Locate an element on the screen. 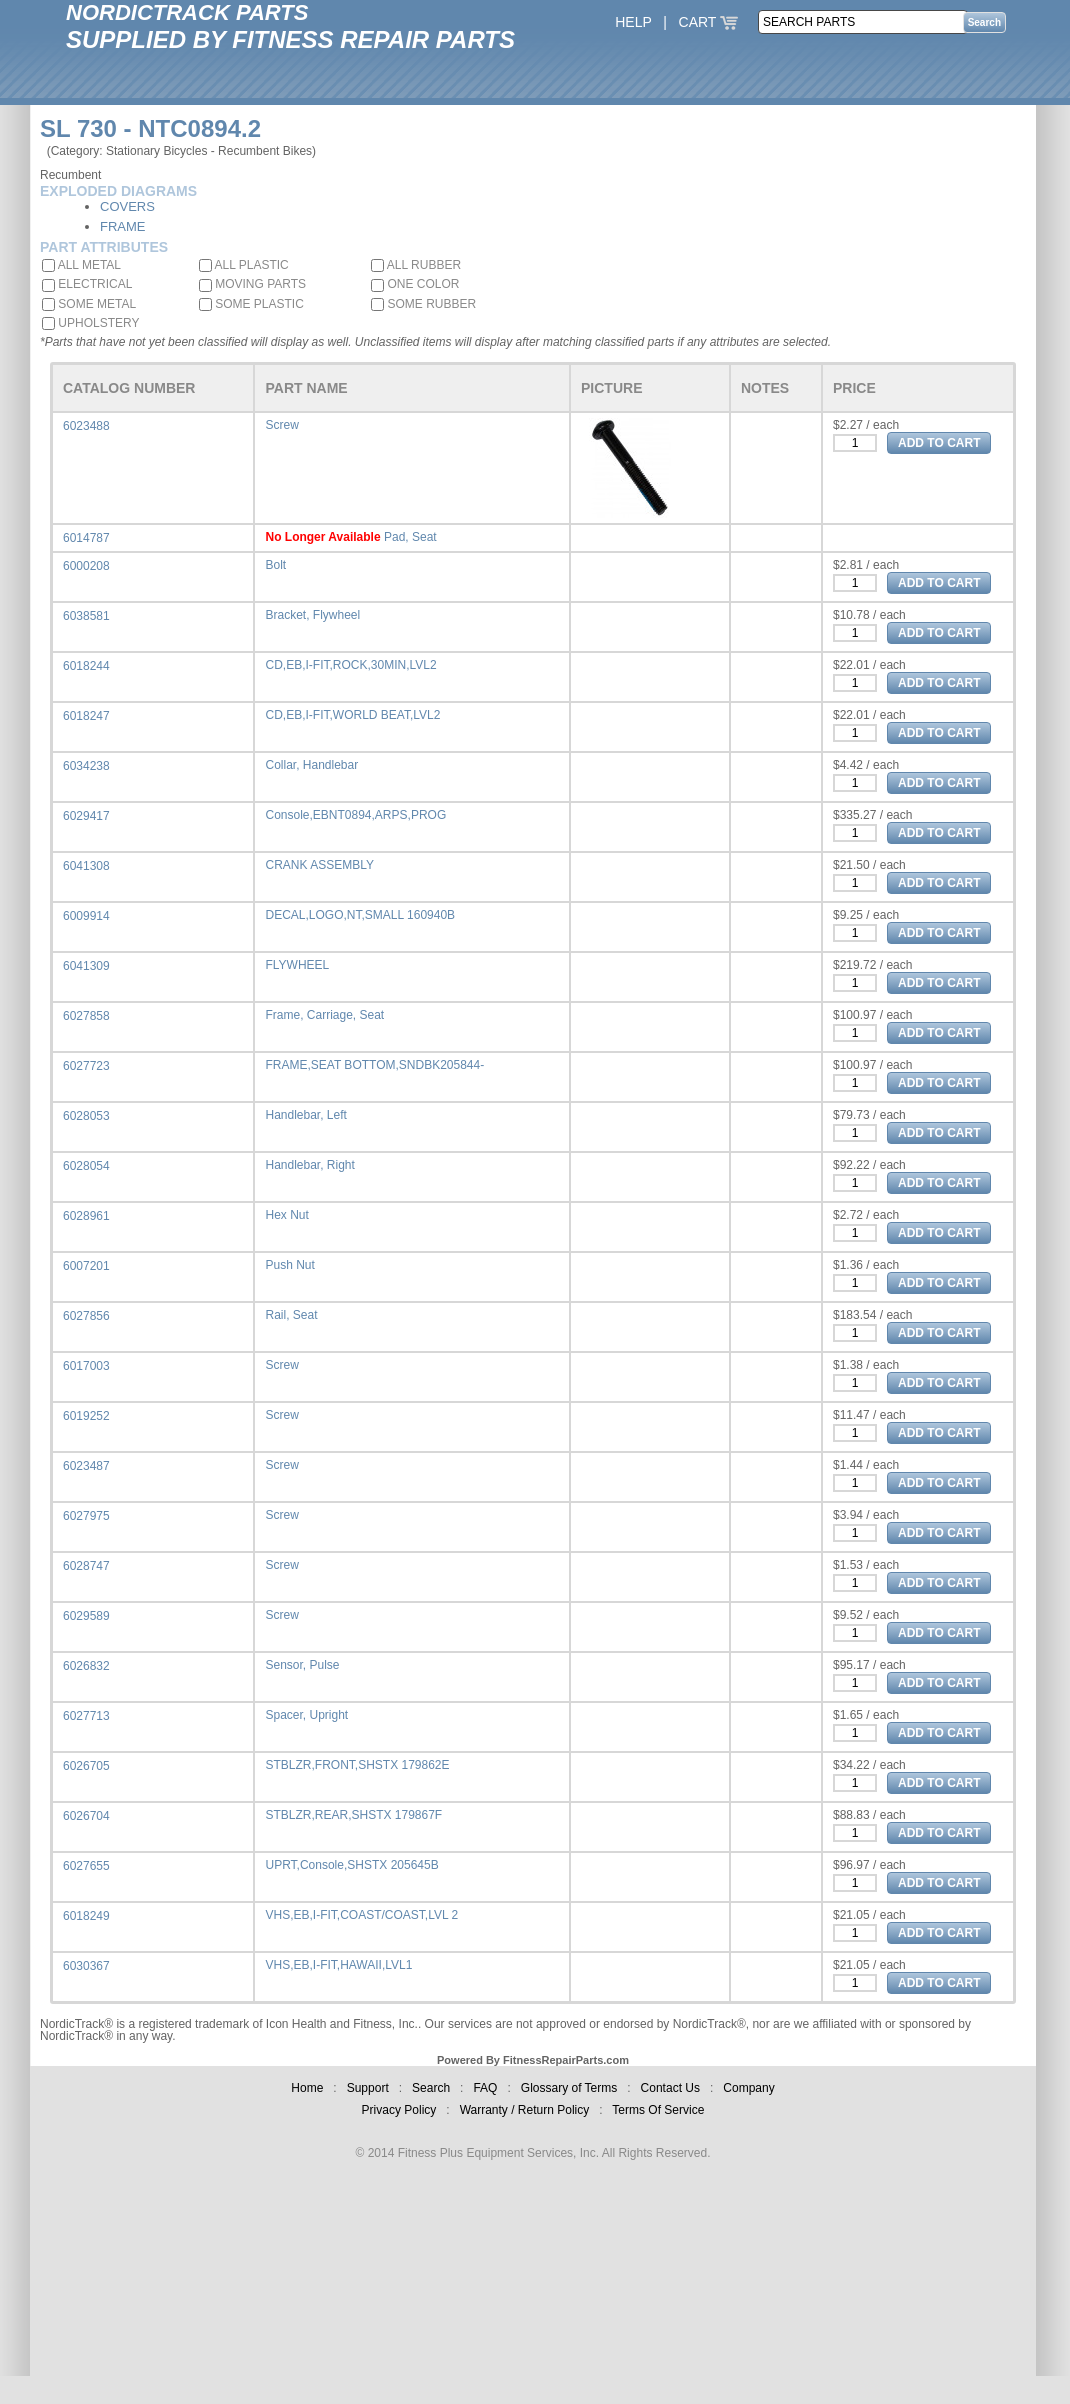 This screenshot has width=1070, height=2404. 6034238 is located at coordinates (86, 766).